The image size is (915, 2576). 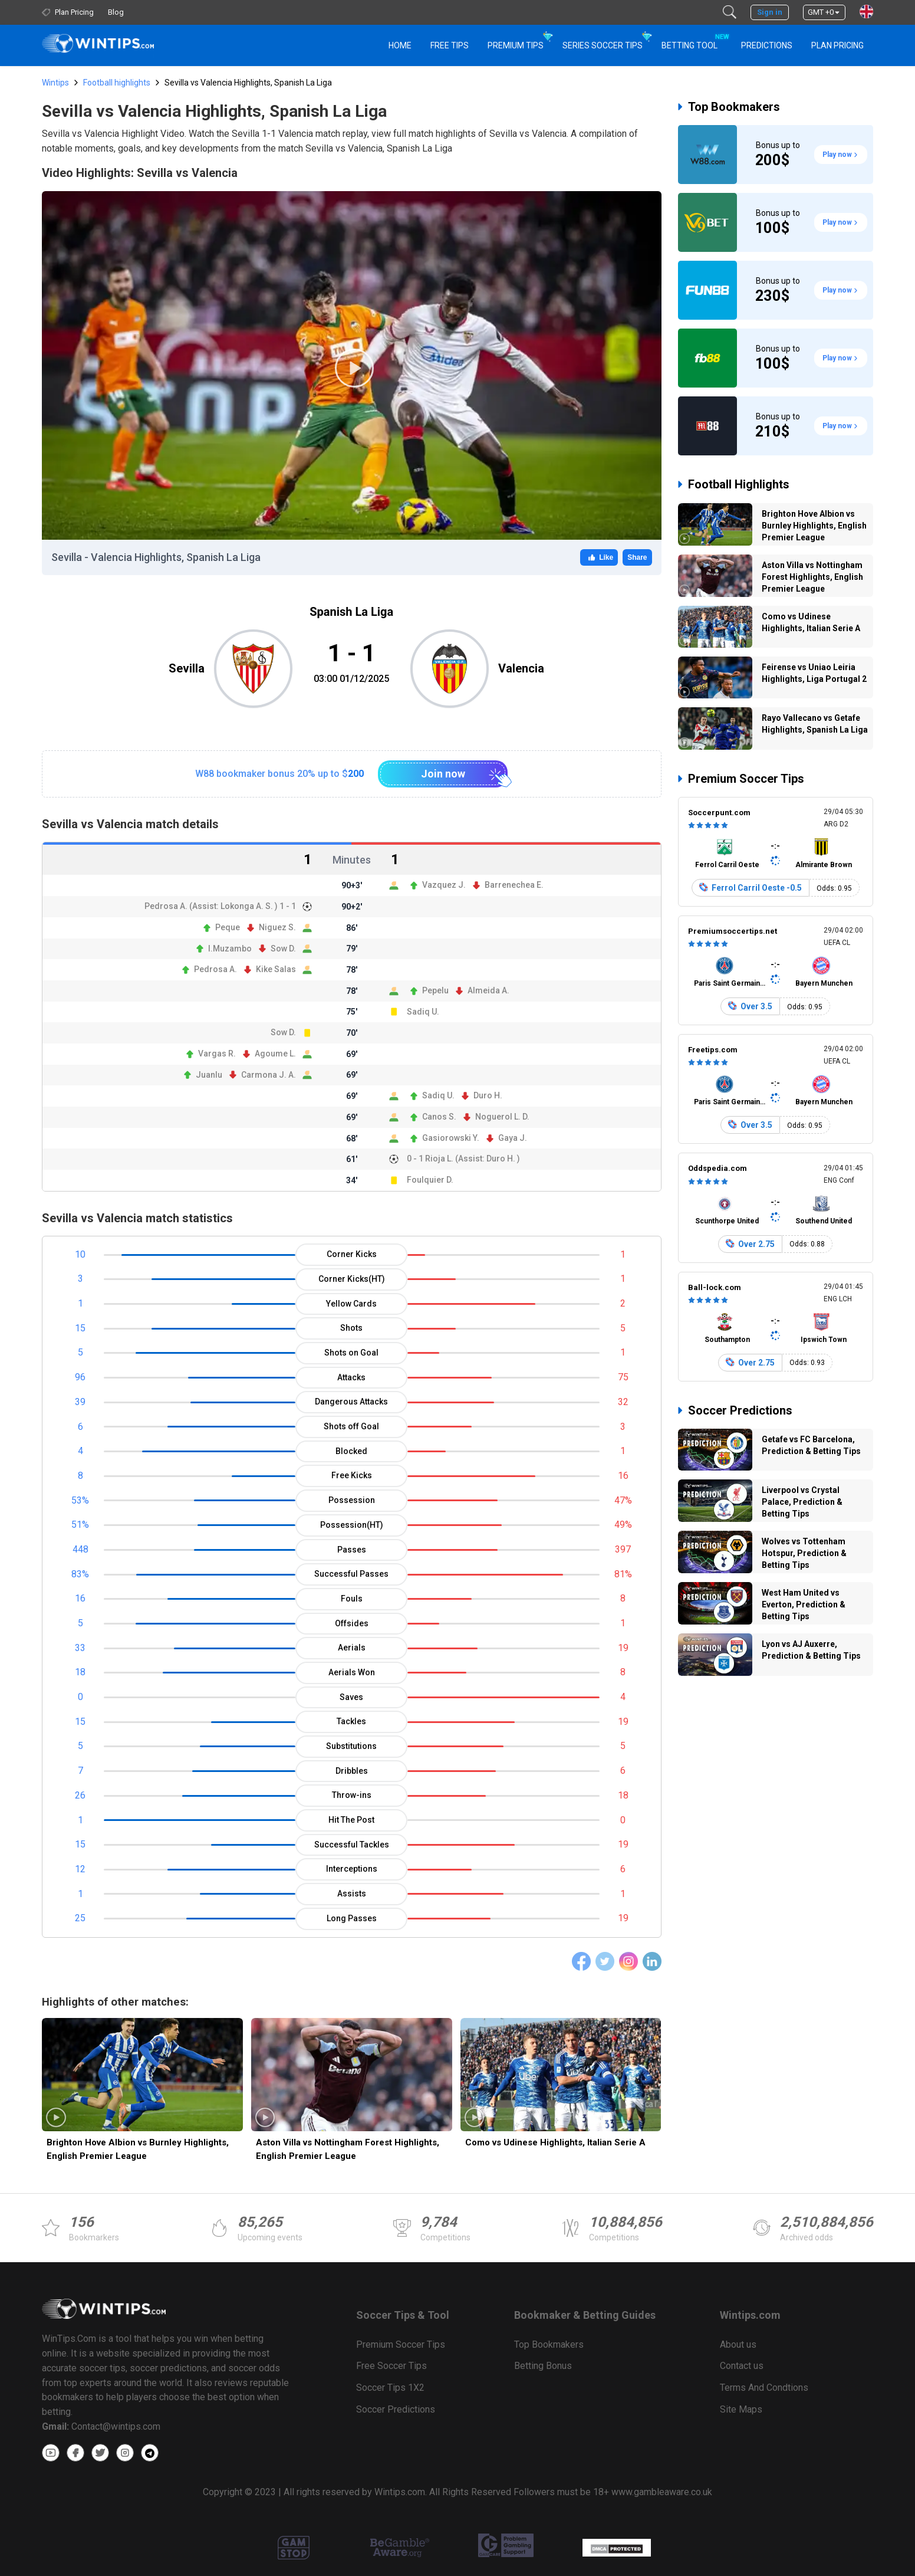 I want to click on Rayo Vallecano vs Getafe Highlights, Spanish La Liga, so click(x=815, y=723).